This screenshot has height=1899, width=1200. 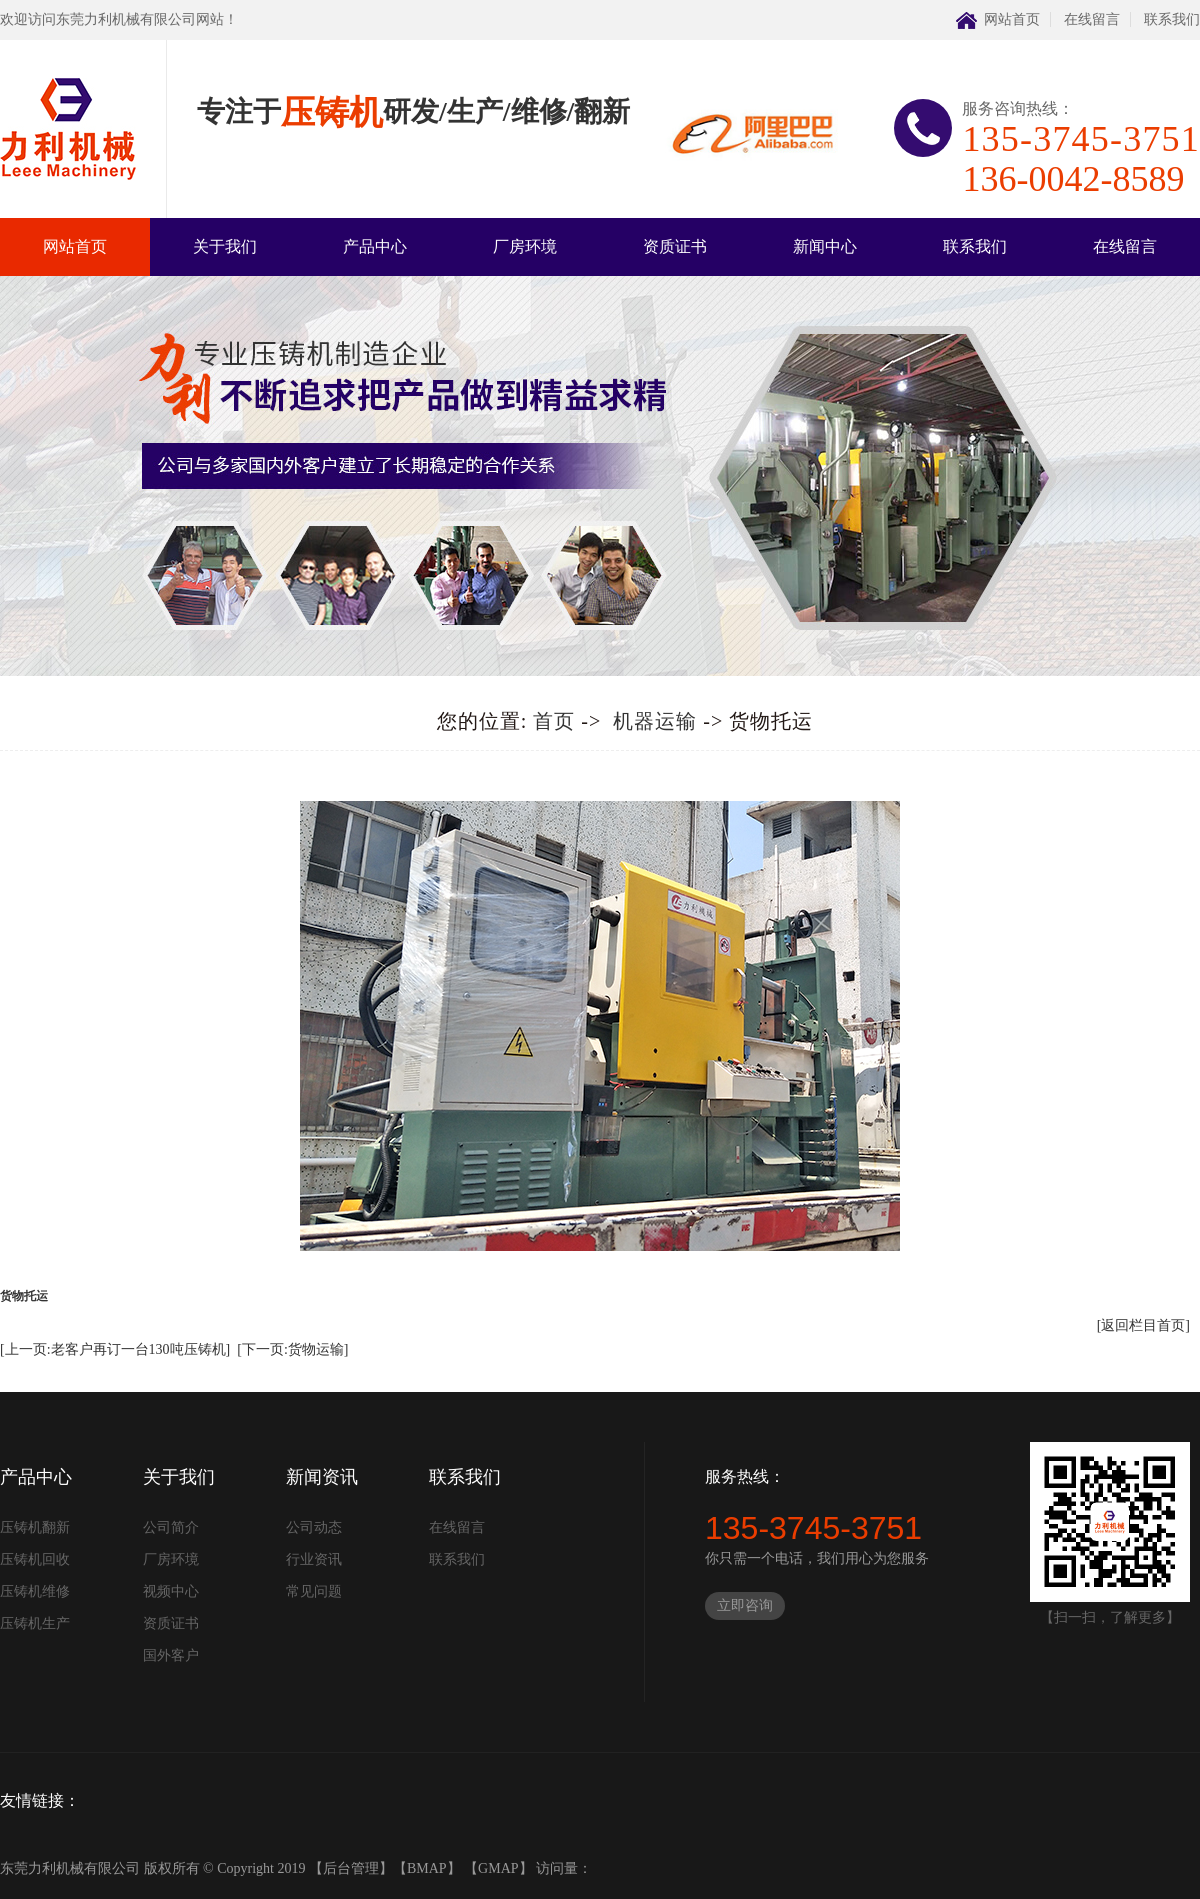 What do you see at coordinates (314, 1559) in the screenshot?
I see `行业资讯` at bounding box center [314, 1559].